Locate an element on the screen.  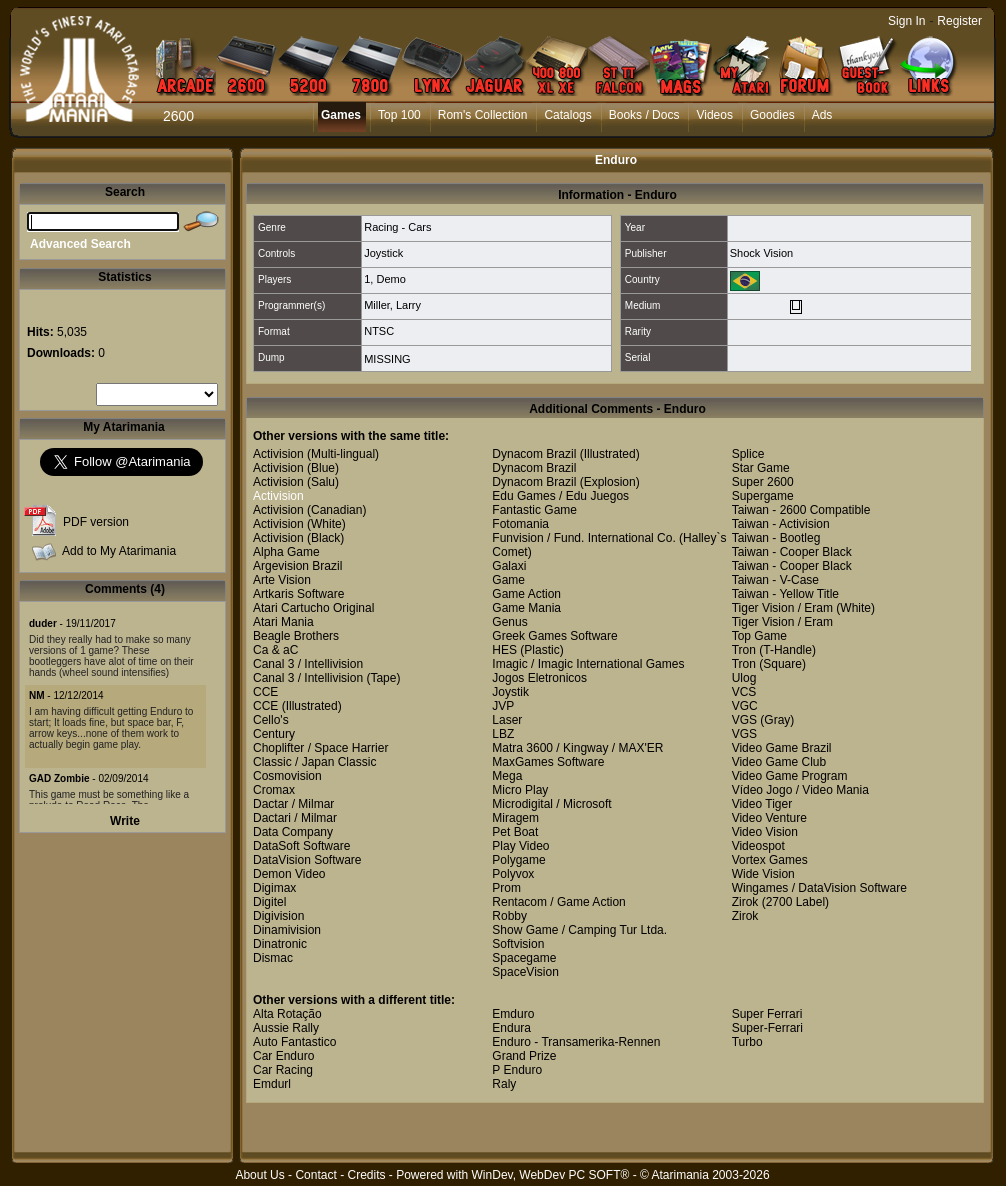
Ca & aC is located at coordinates (275, 650).